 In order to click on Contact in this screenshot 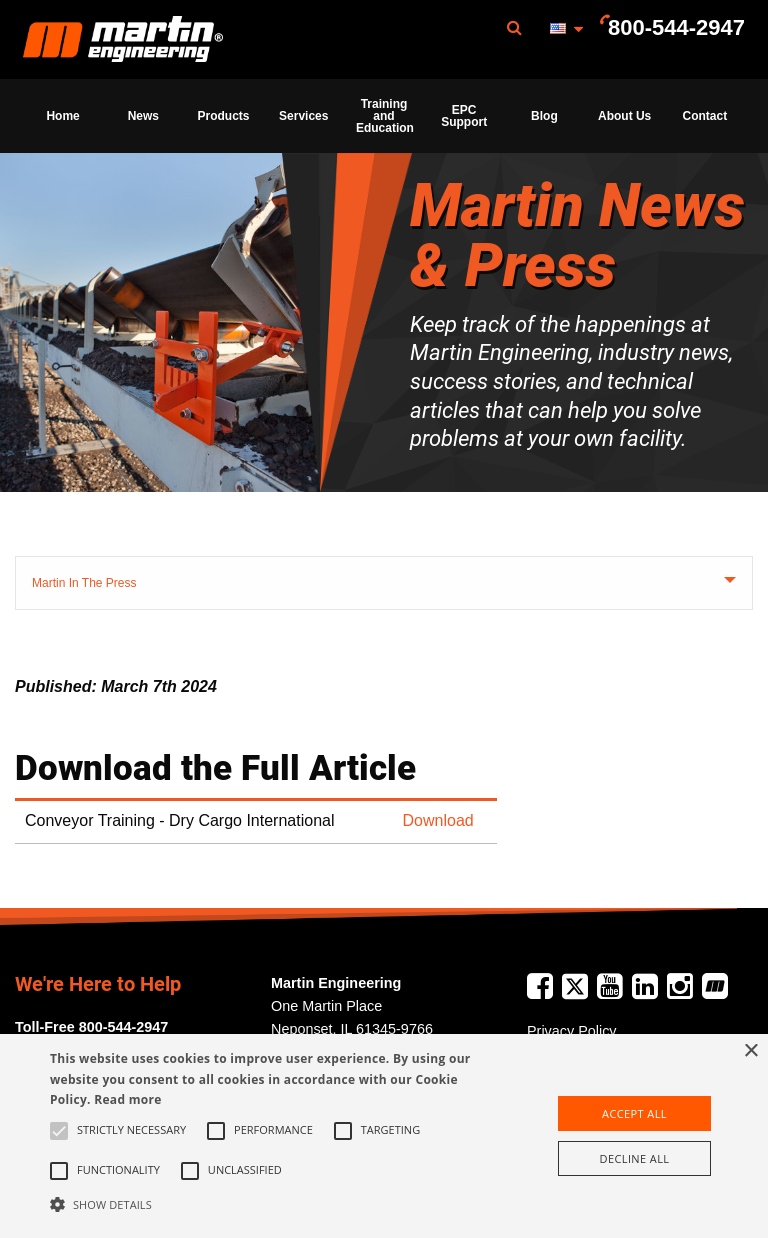, I will do `click(705, 116)`.